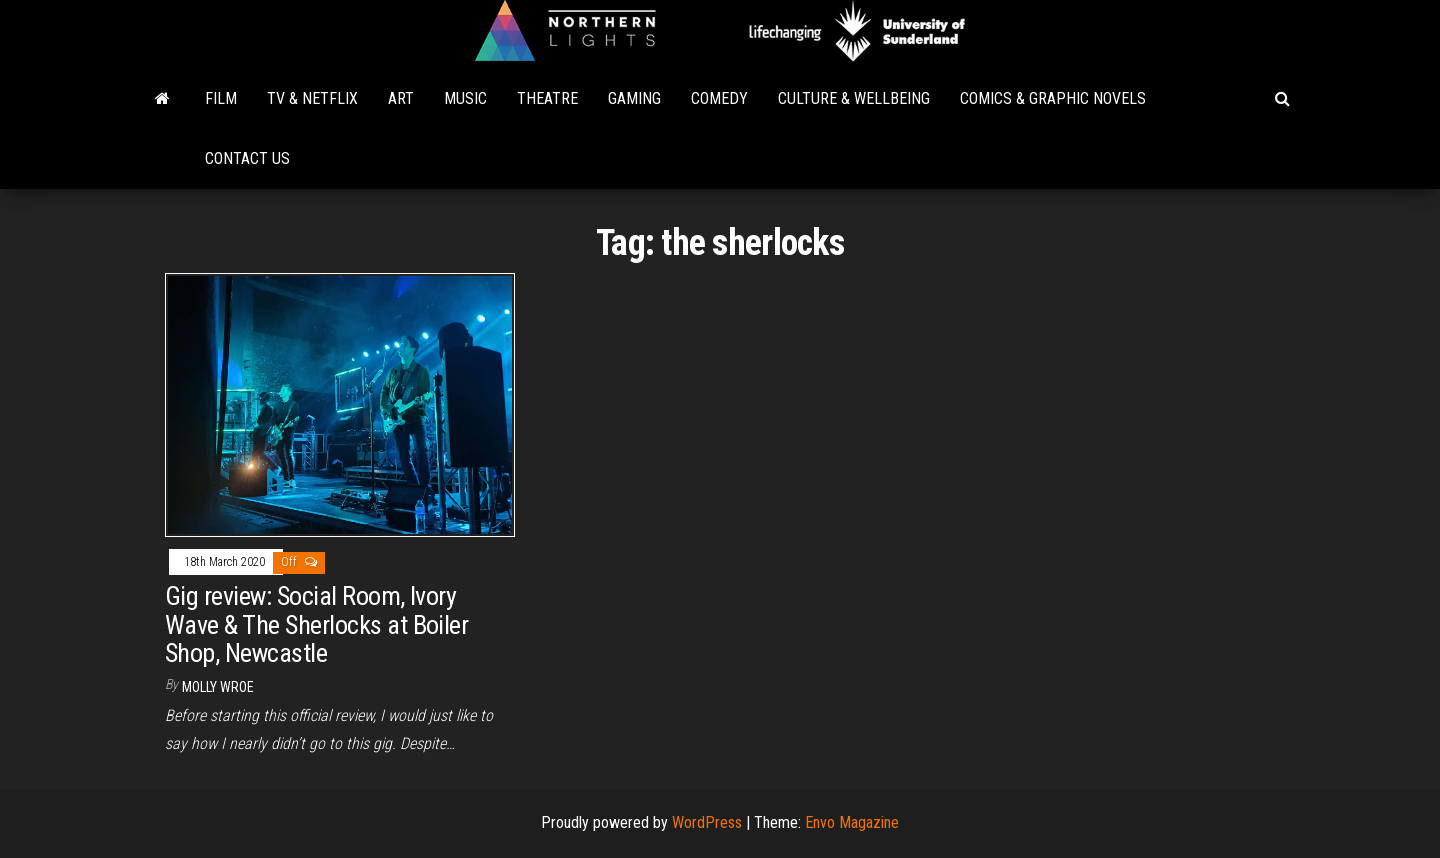  What do you see at coordinates (707, 822) in the screenshot?
I see `WordPress` at bounding box center [707, 822].